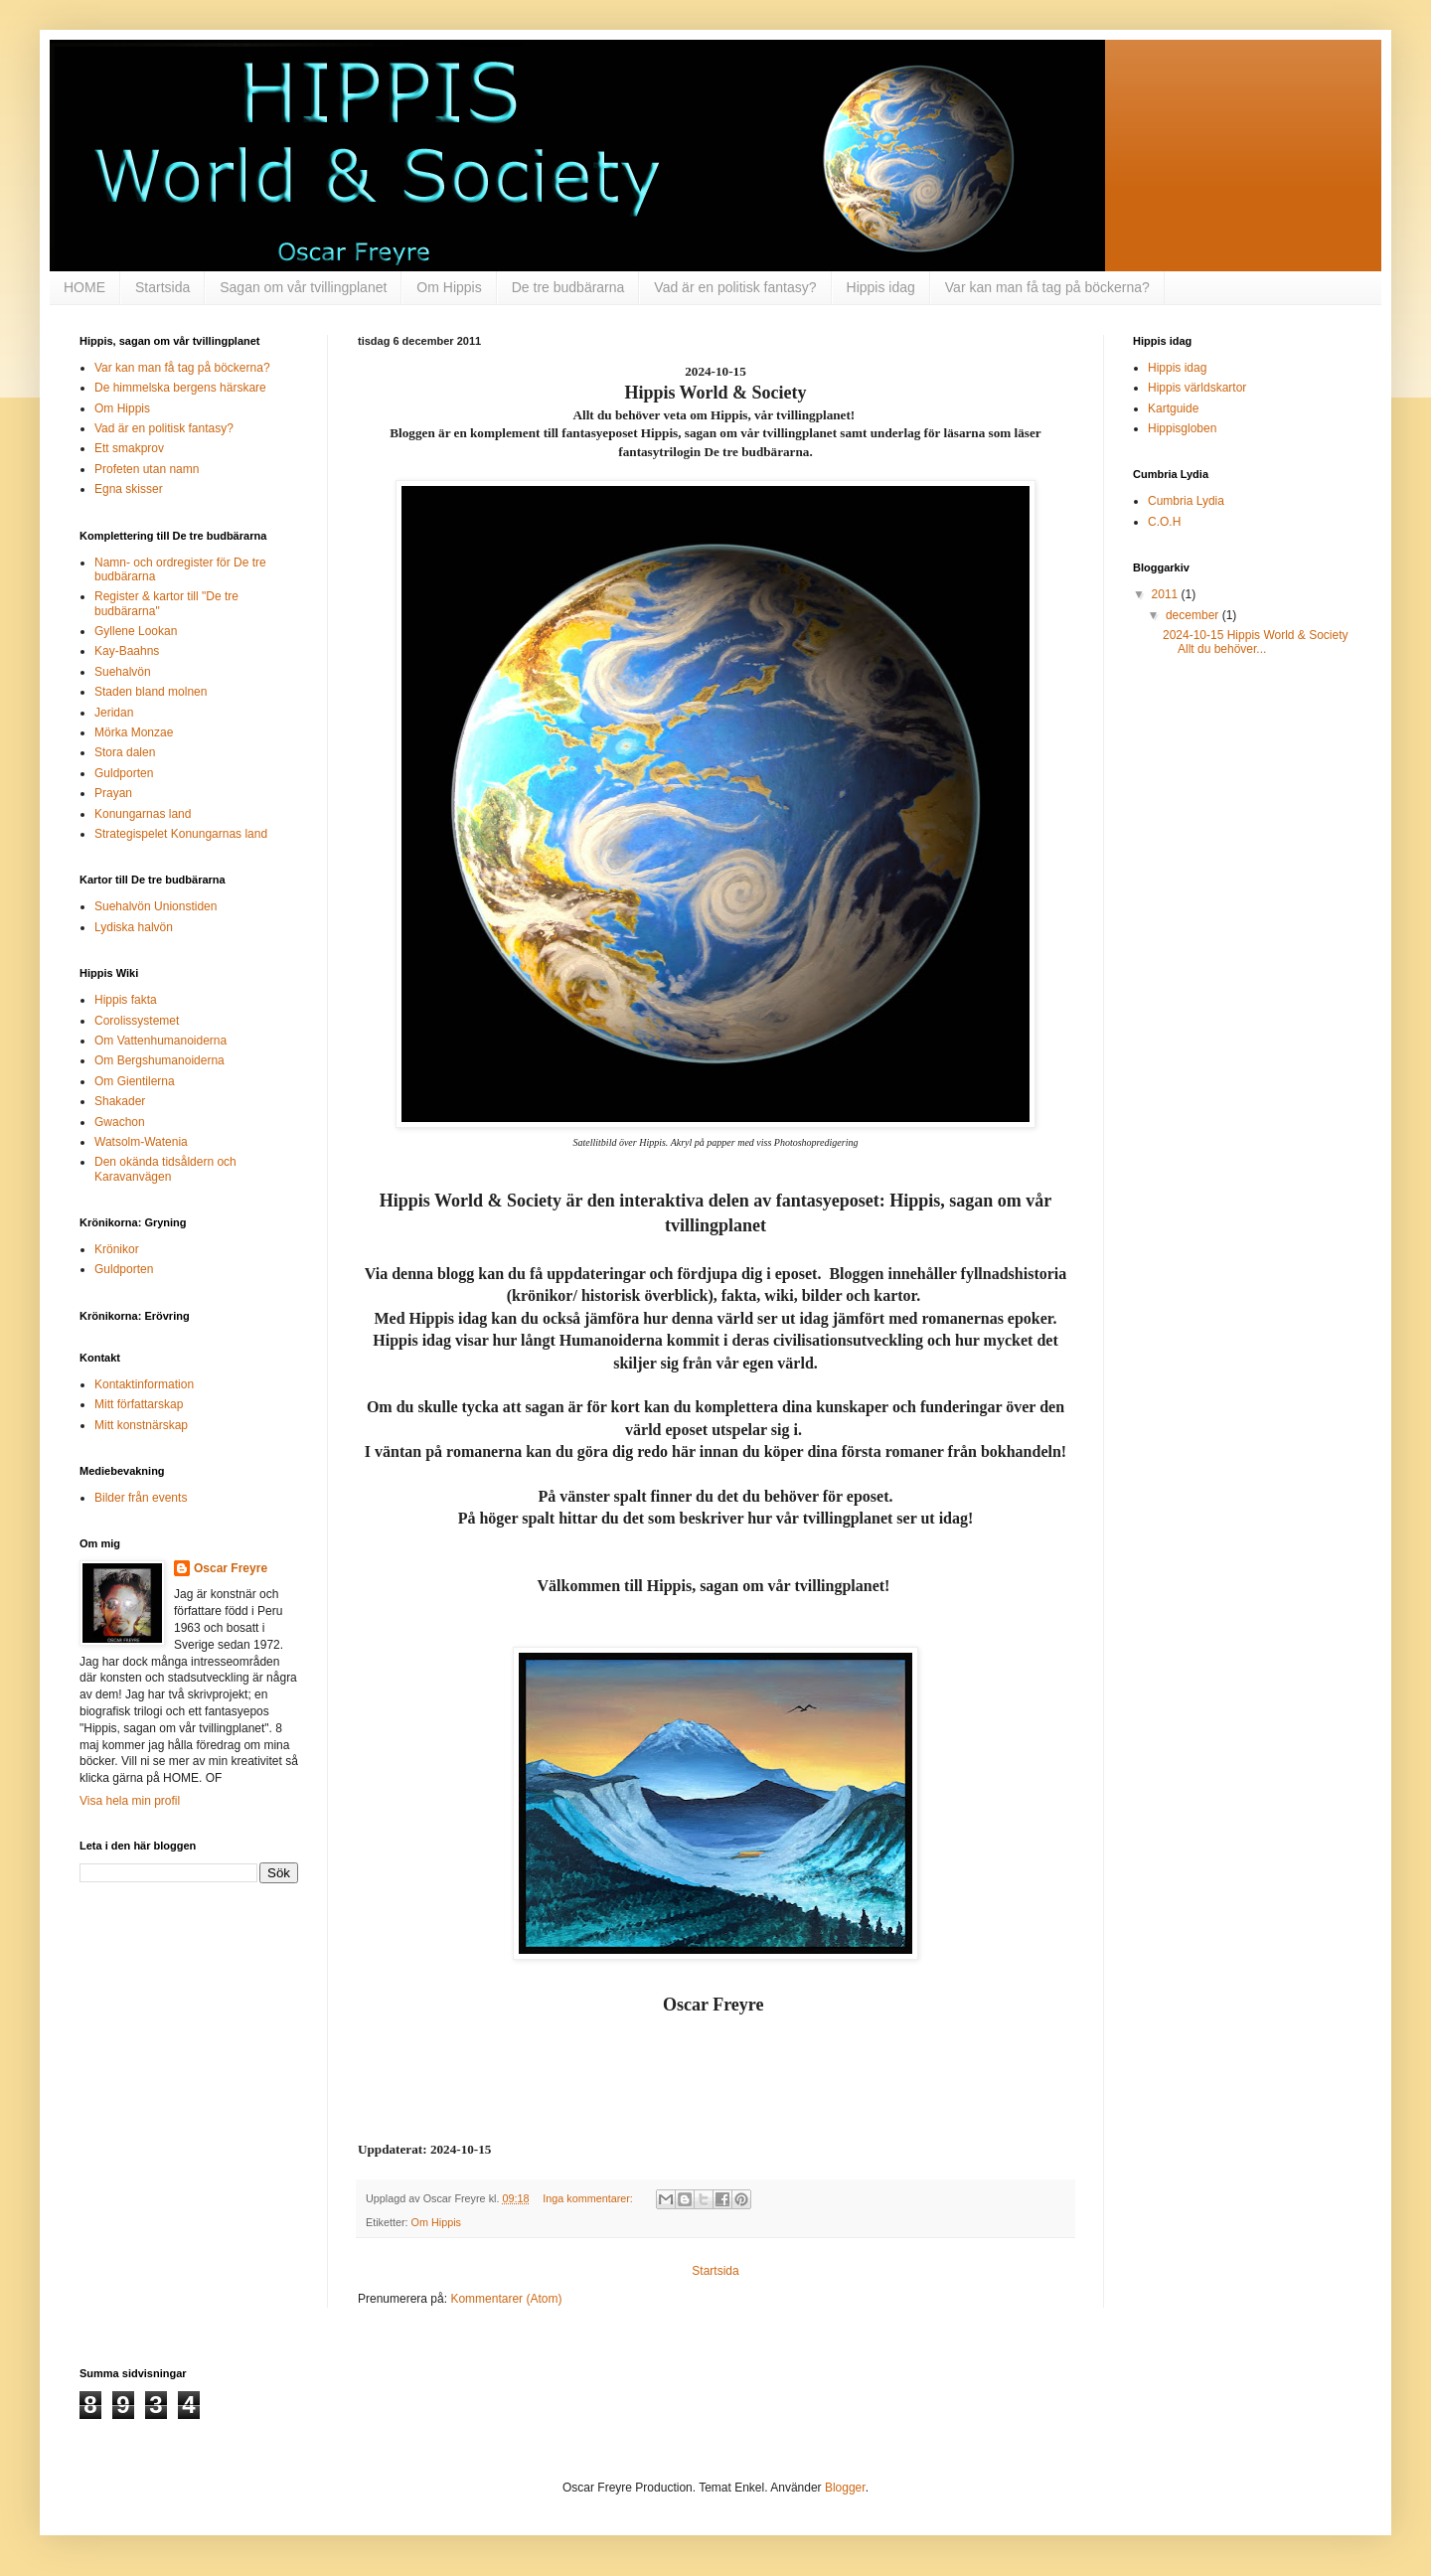 This screenshot has height=2576, width=1431. Describe the element at coordinates (1167, 594) in the screenshot. I see `2011` at that location.